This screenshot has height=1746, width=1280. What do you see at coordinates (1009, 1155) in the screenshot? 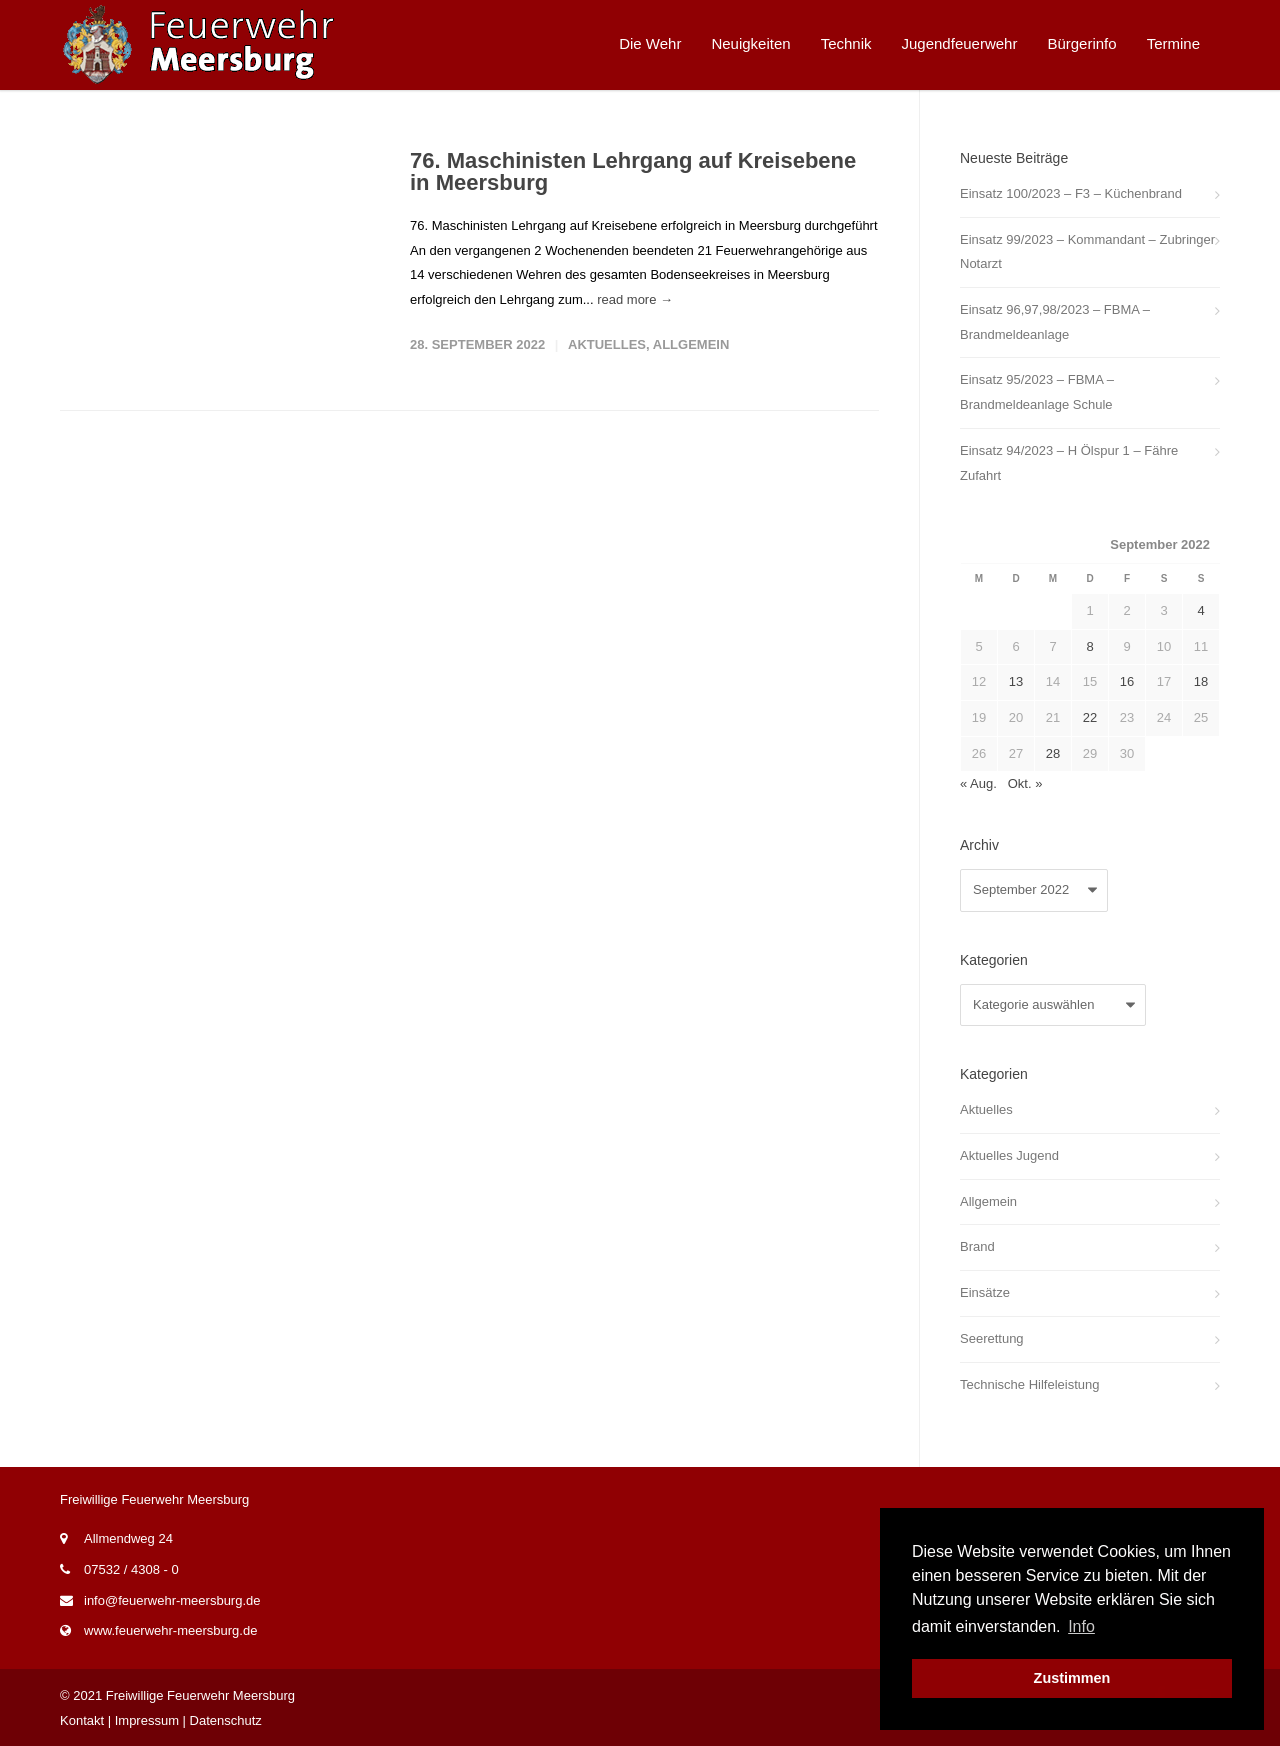
I see `Aktuelles Jugend` at bounding box center [1009, 1155].